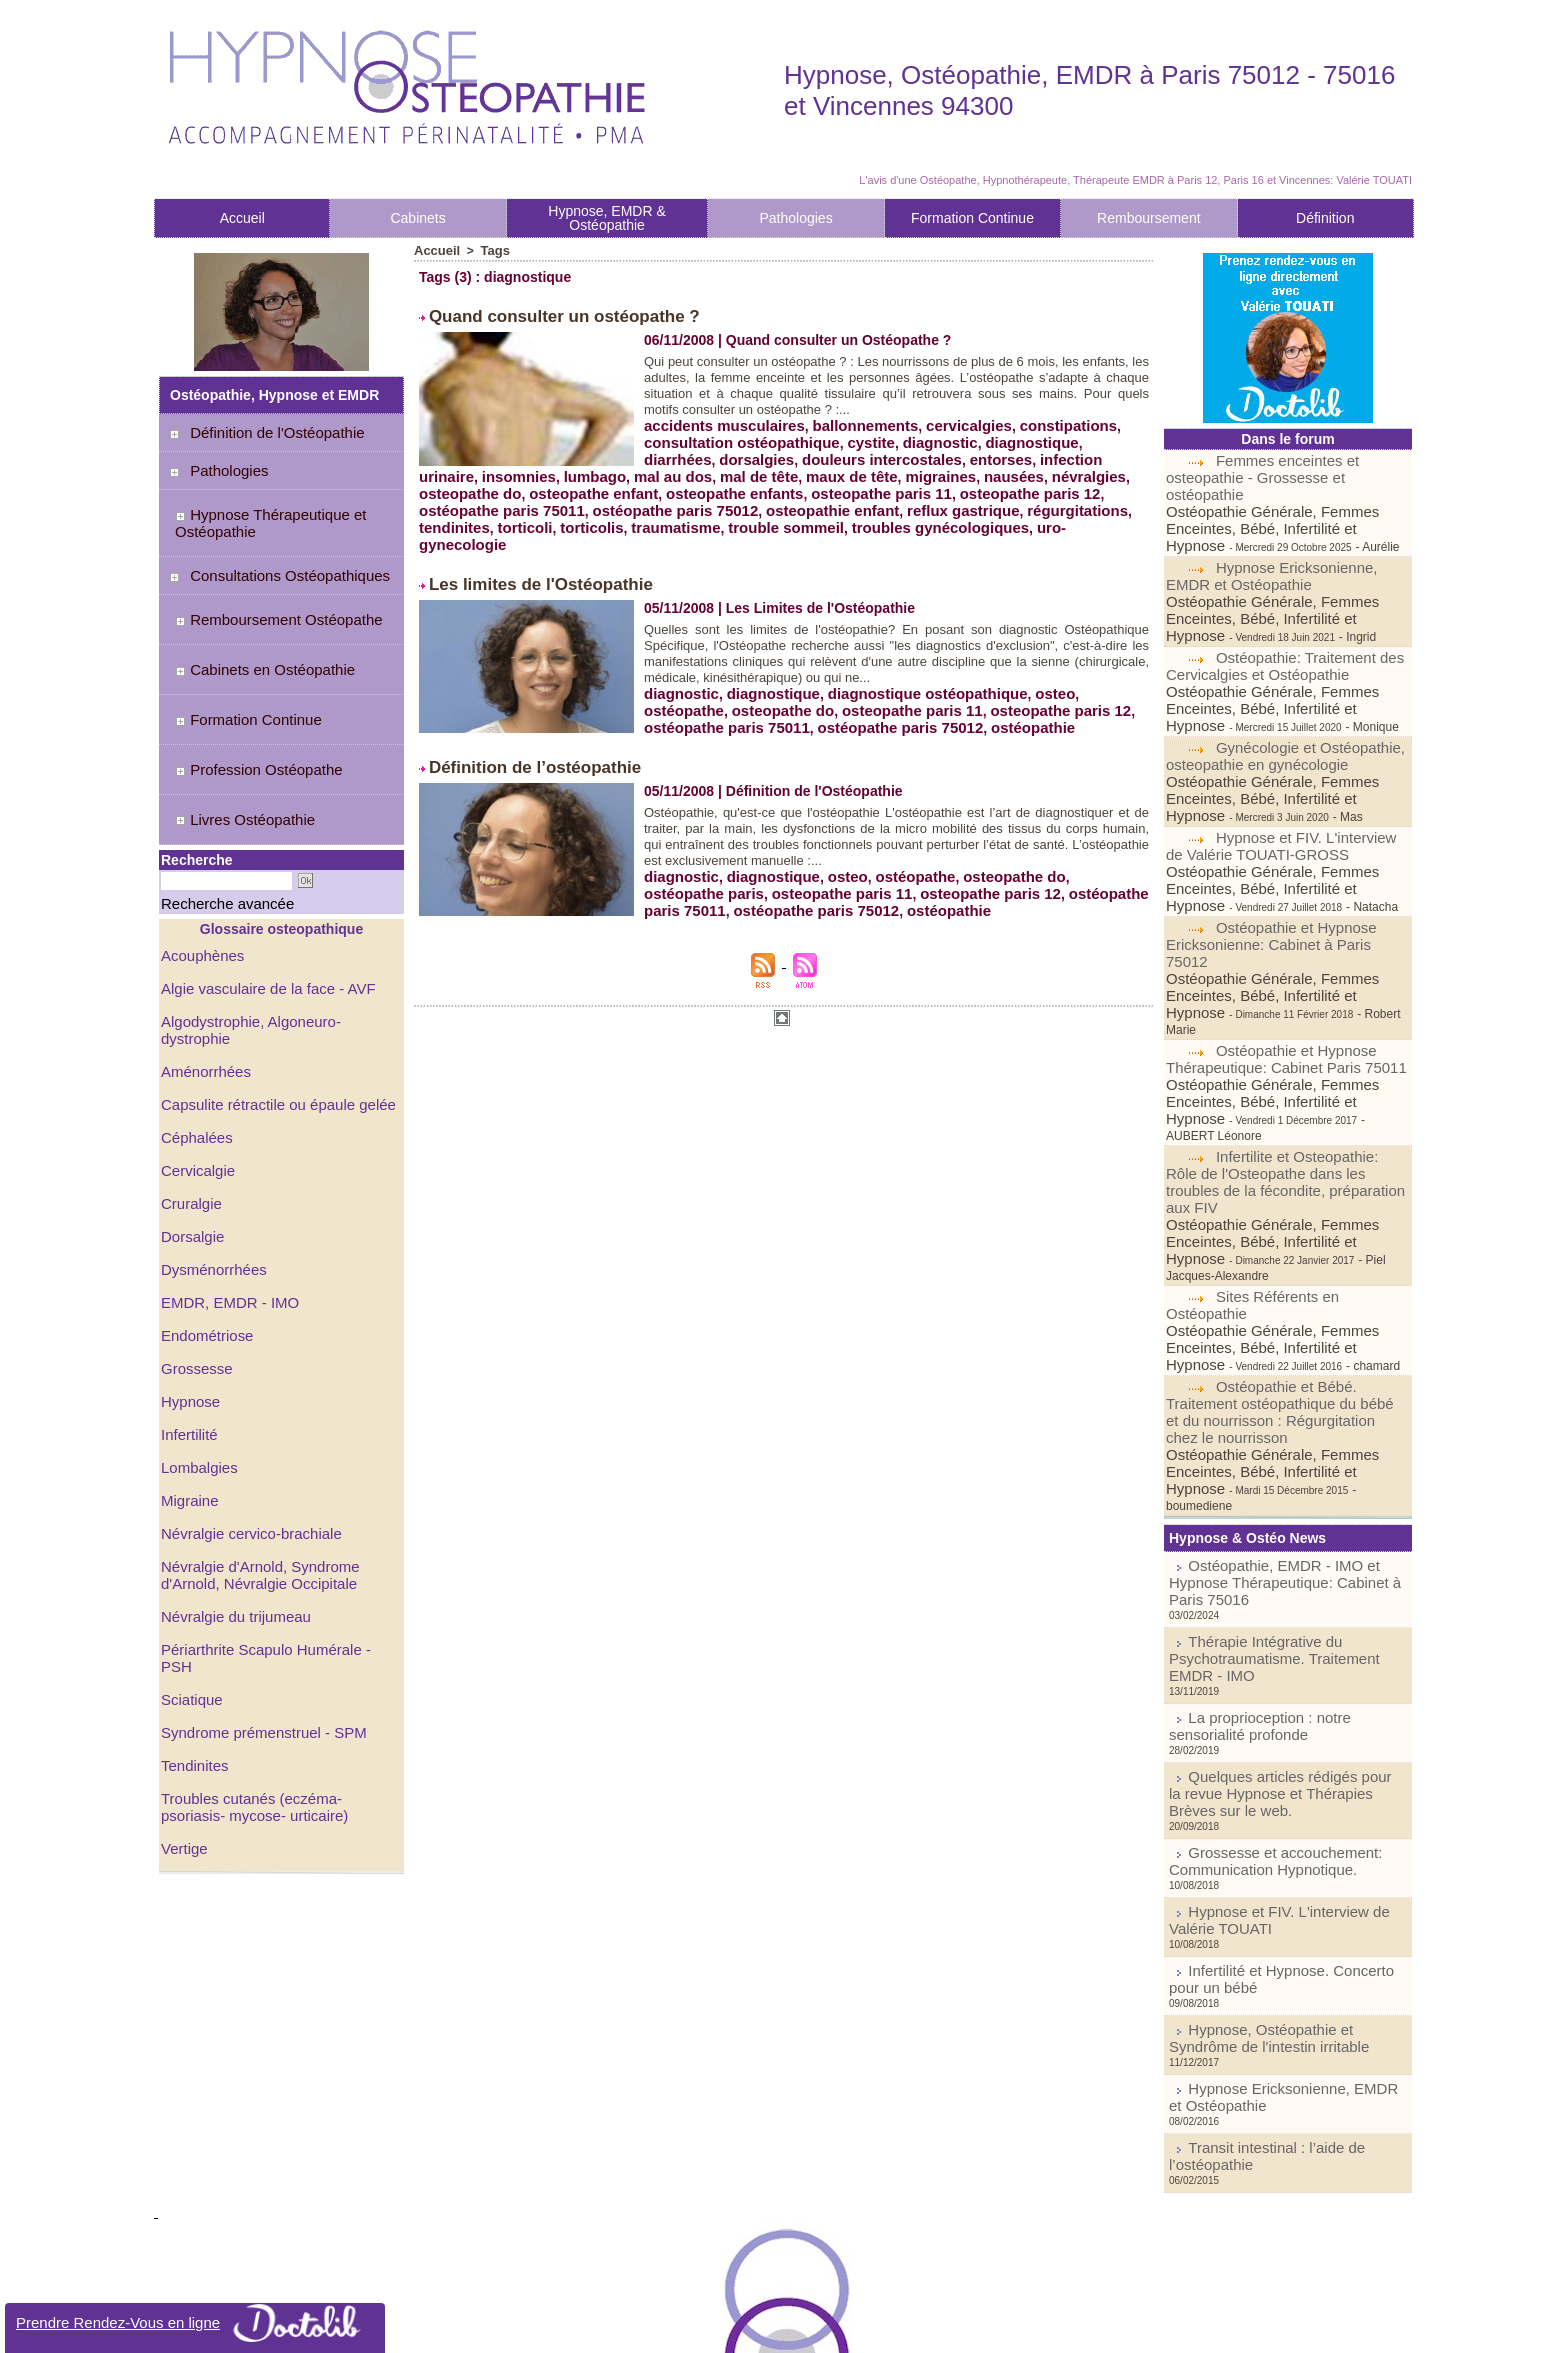 The height and width of the screenshot is (2353, 1568). What do you see at coordinates (490, 250) in the screenshot?
I see `Tags` at bounding box center [490, 250].